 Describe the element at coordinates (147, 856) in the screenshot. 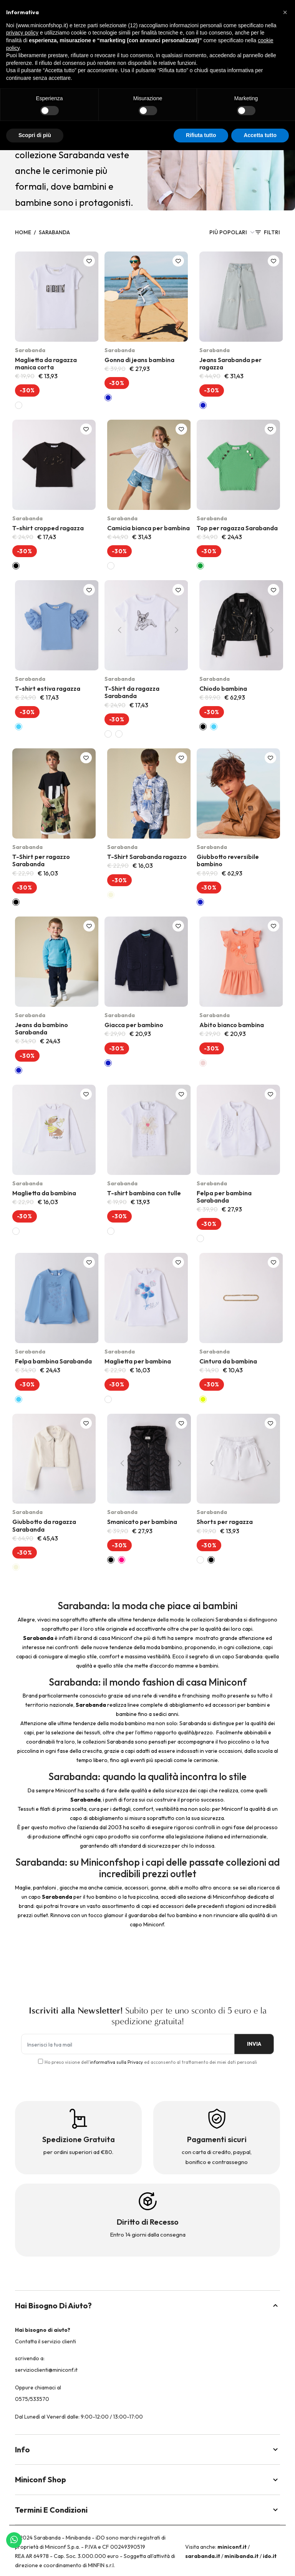

I see `T-Shirt Sarabanda ragazzo` at that location.